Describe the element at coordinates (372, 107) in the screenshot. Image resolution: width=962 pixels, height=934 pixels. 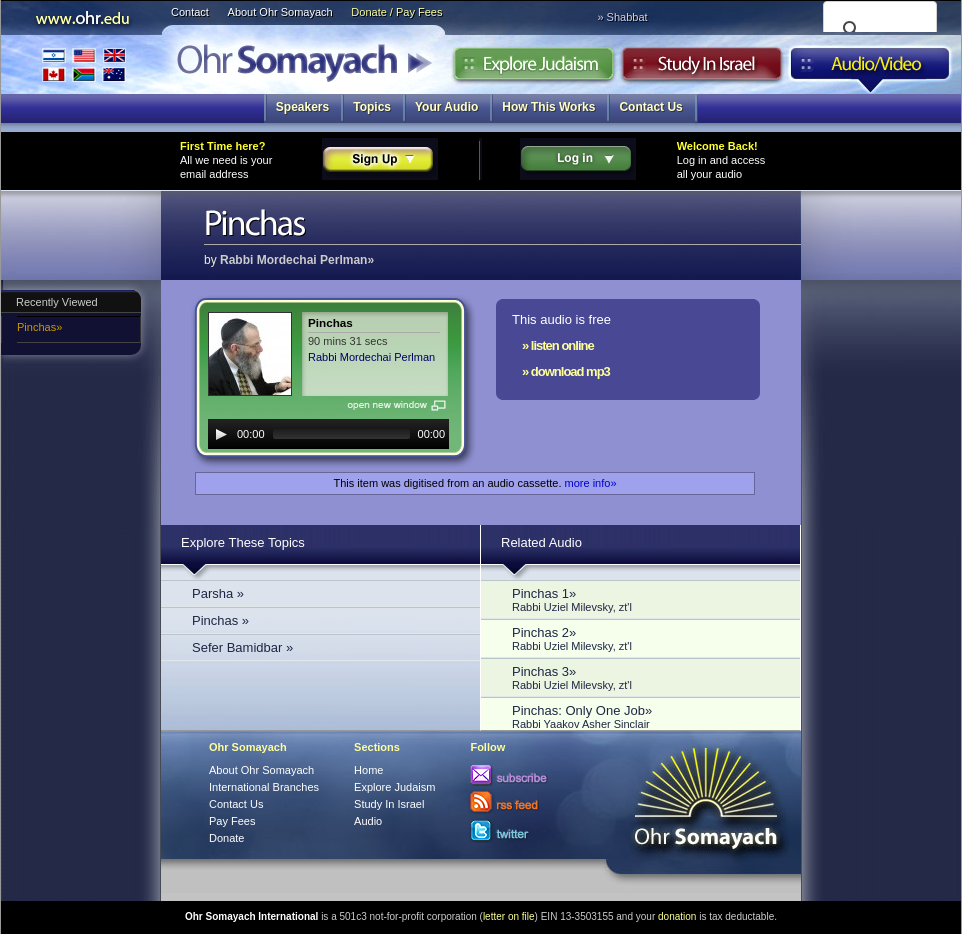
I see `Topics` at that location.